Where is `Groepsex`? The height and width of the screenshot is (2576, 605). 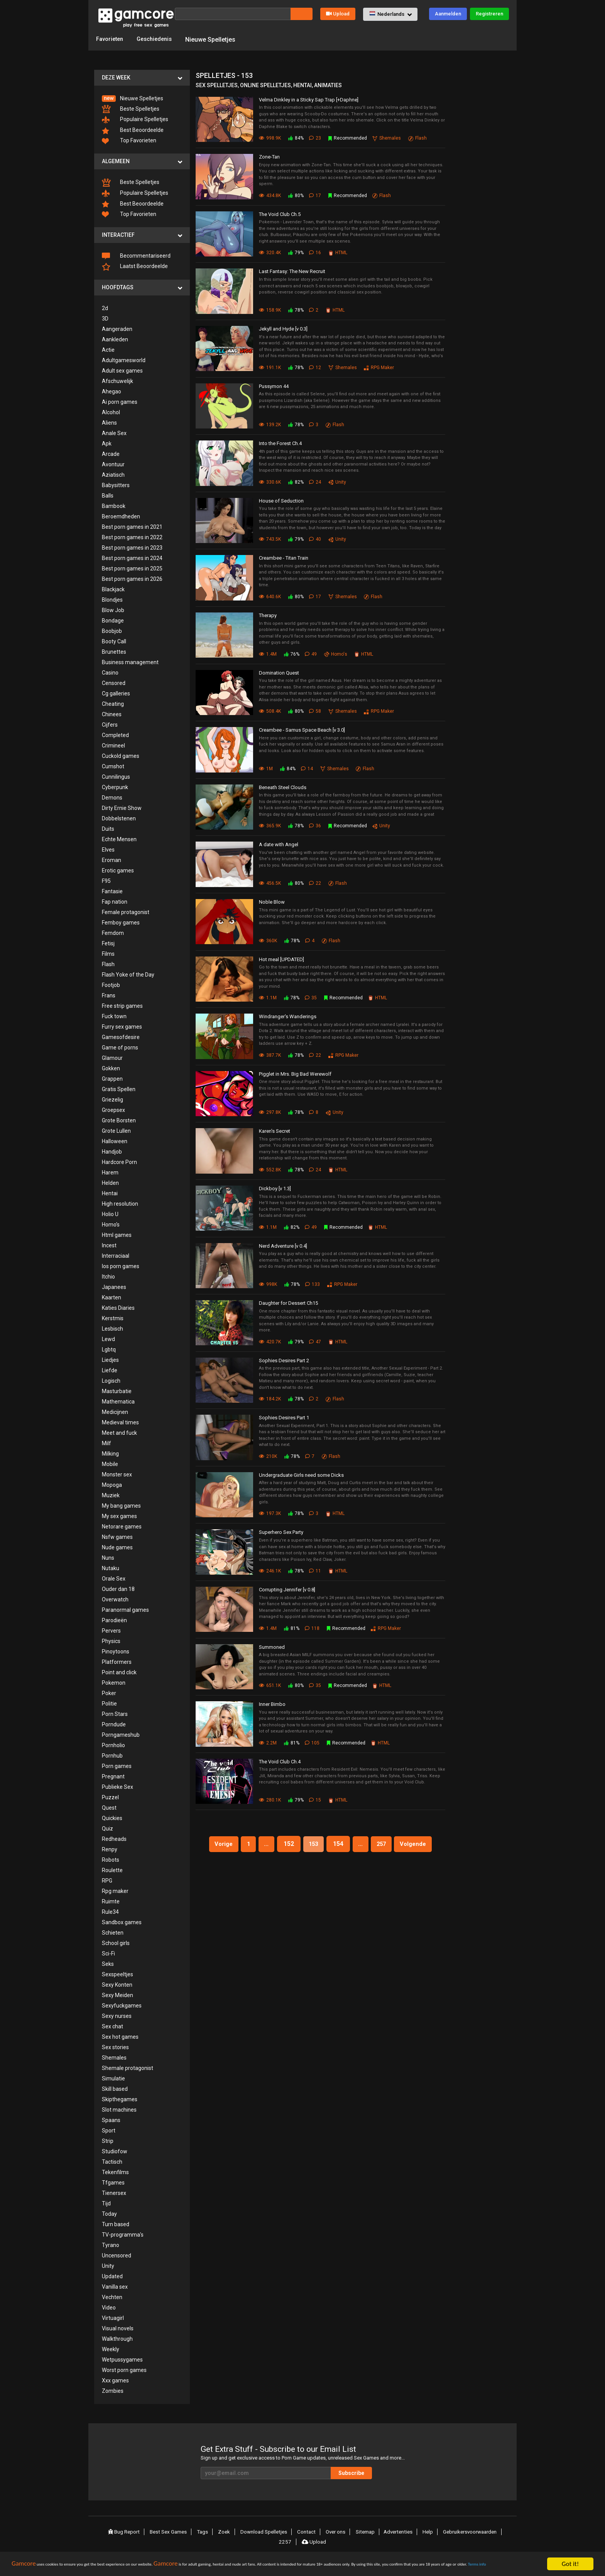
Groepsex is located at coordinates (113, 1109).